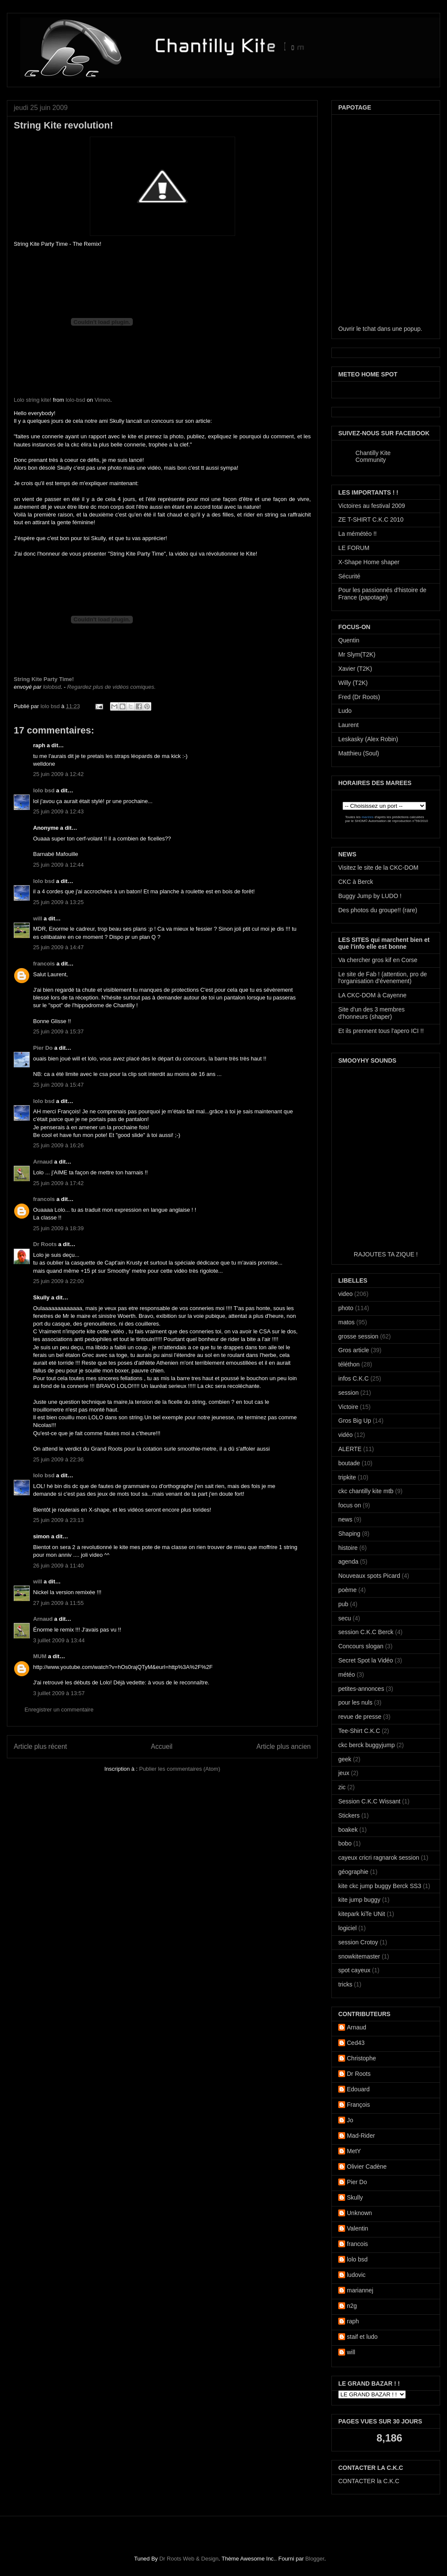  Describe the element at coordinates (346, 1322) in the screenshot. I see `matos` at that location.